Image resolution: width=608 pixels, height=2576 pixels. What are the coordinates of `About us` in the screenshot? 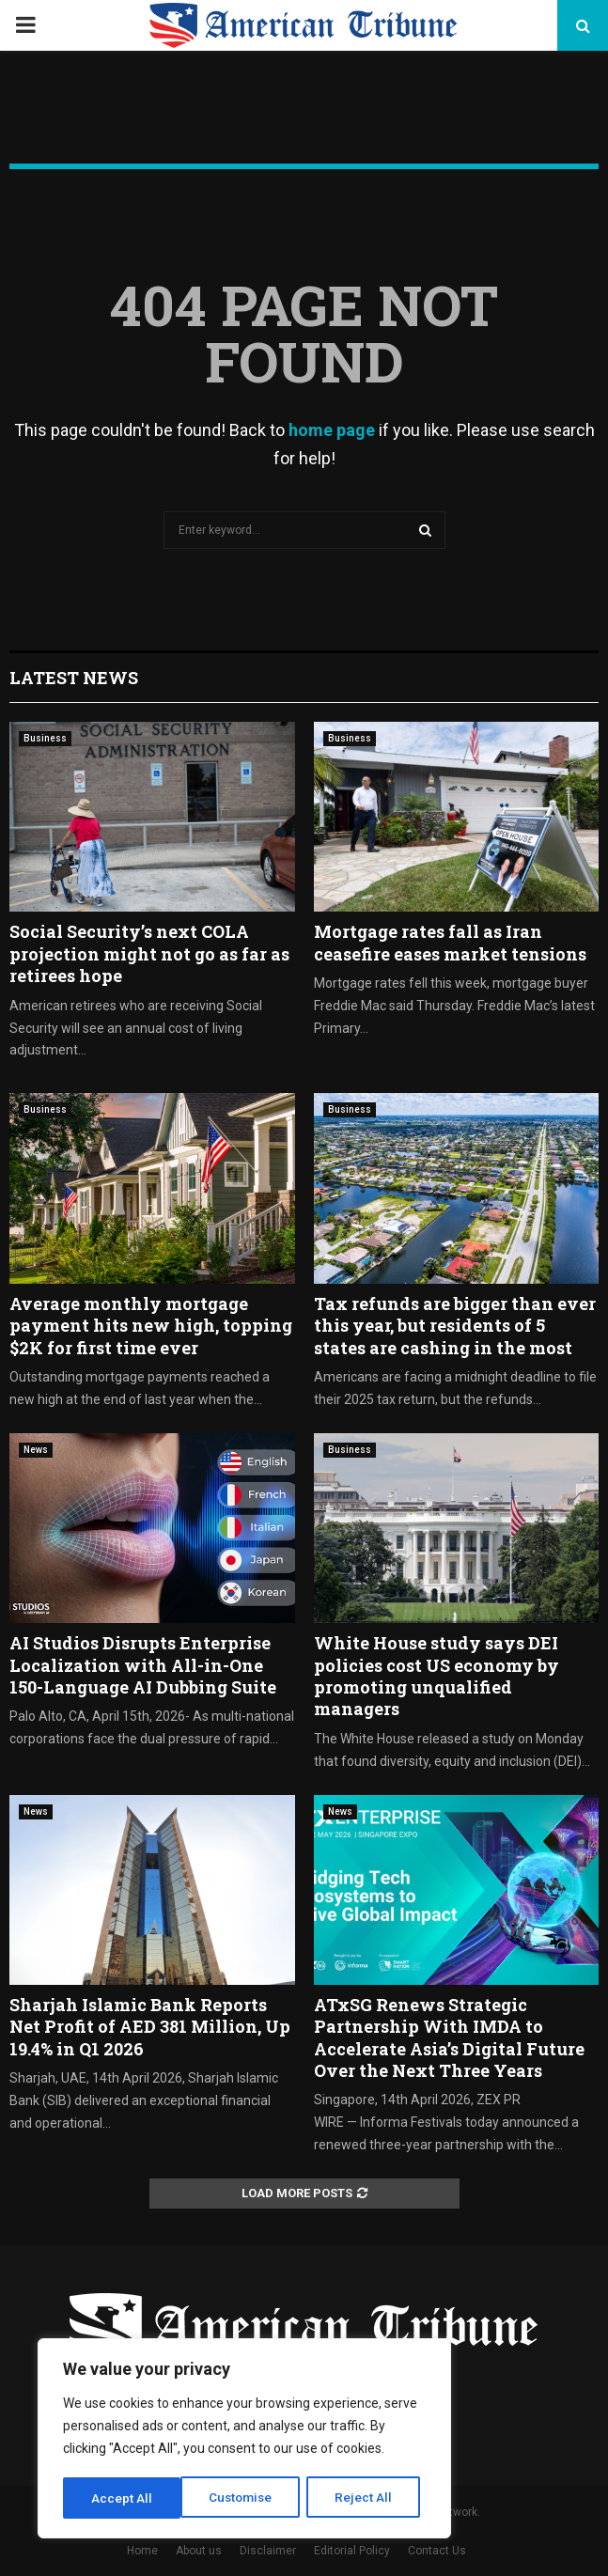 It's located at (199, 2550).